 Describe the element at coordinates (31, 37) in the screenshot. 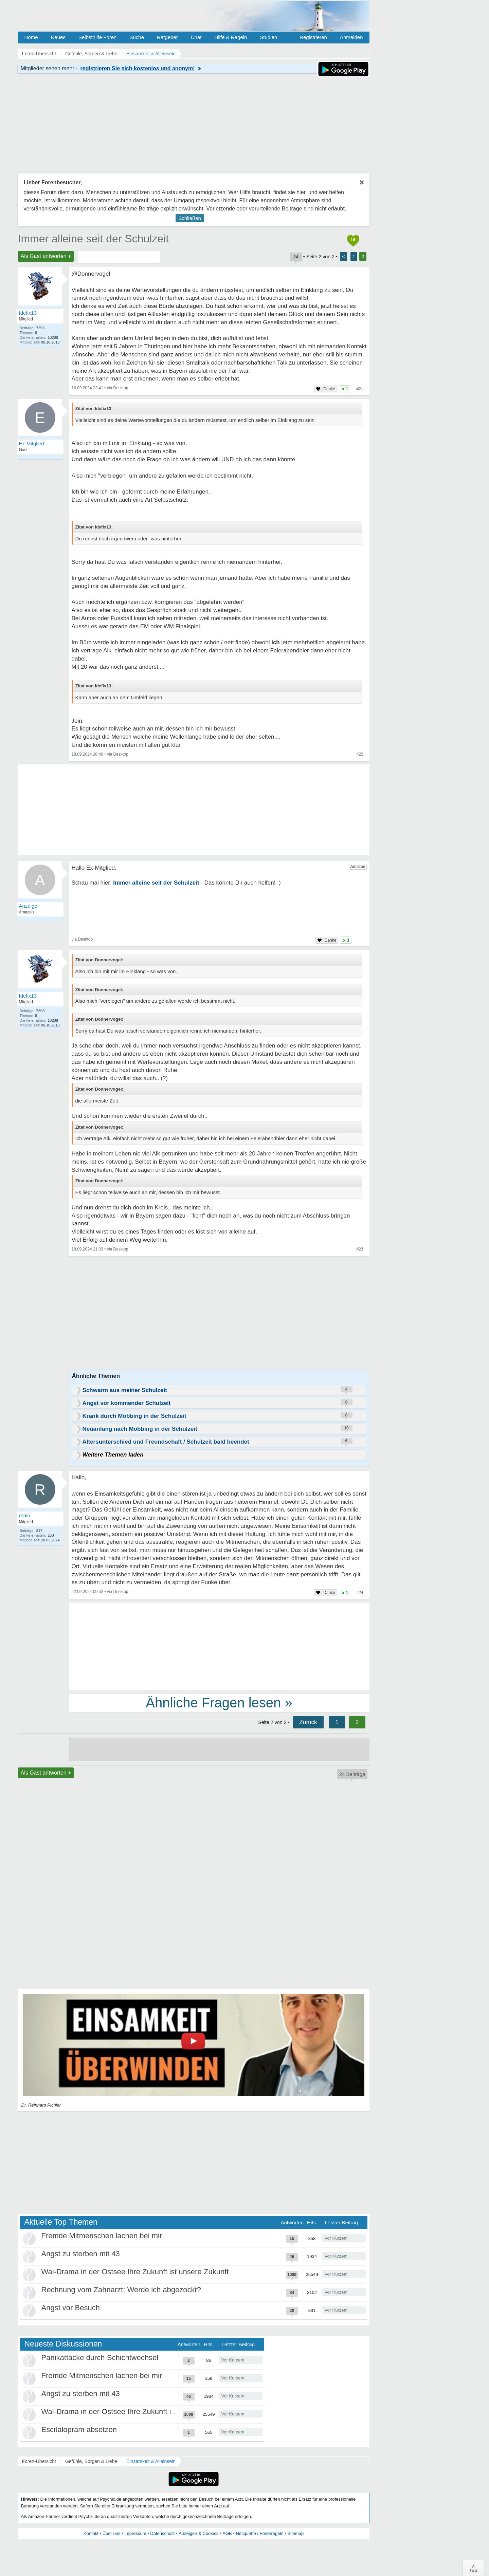

I see `Home` at that location.